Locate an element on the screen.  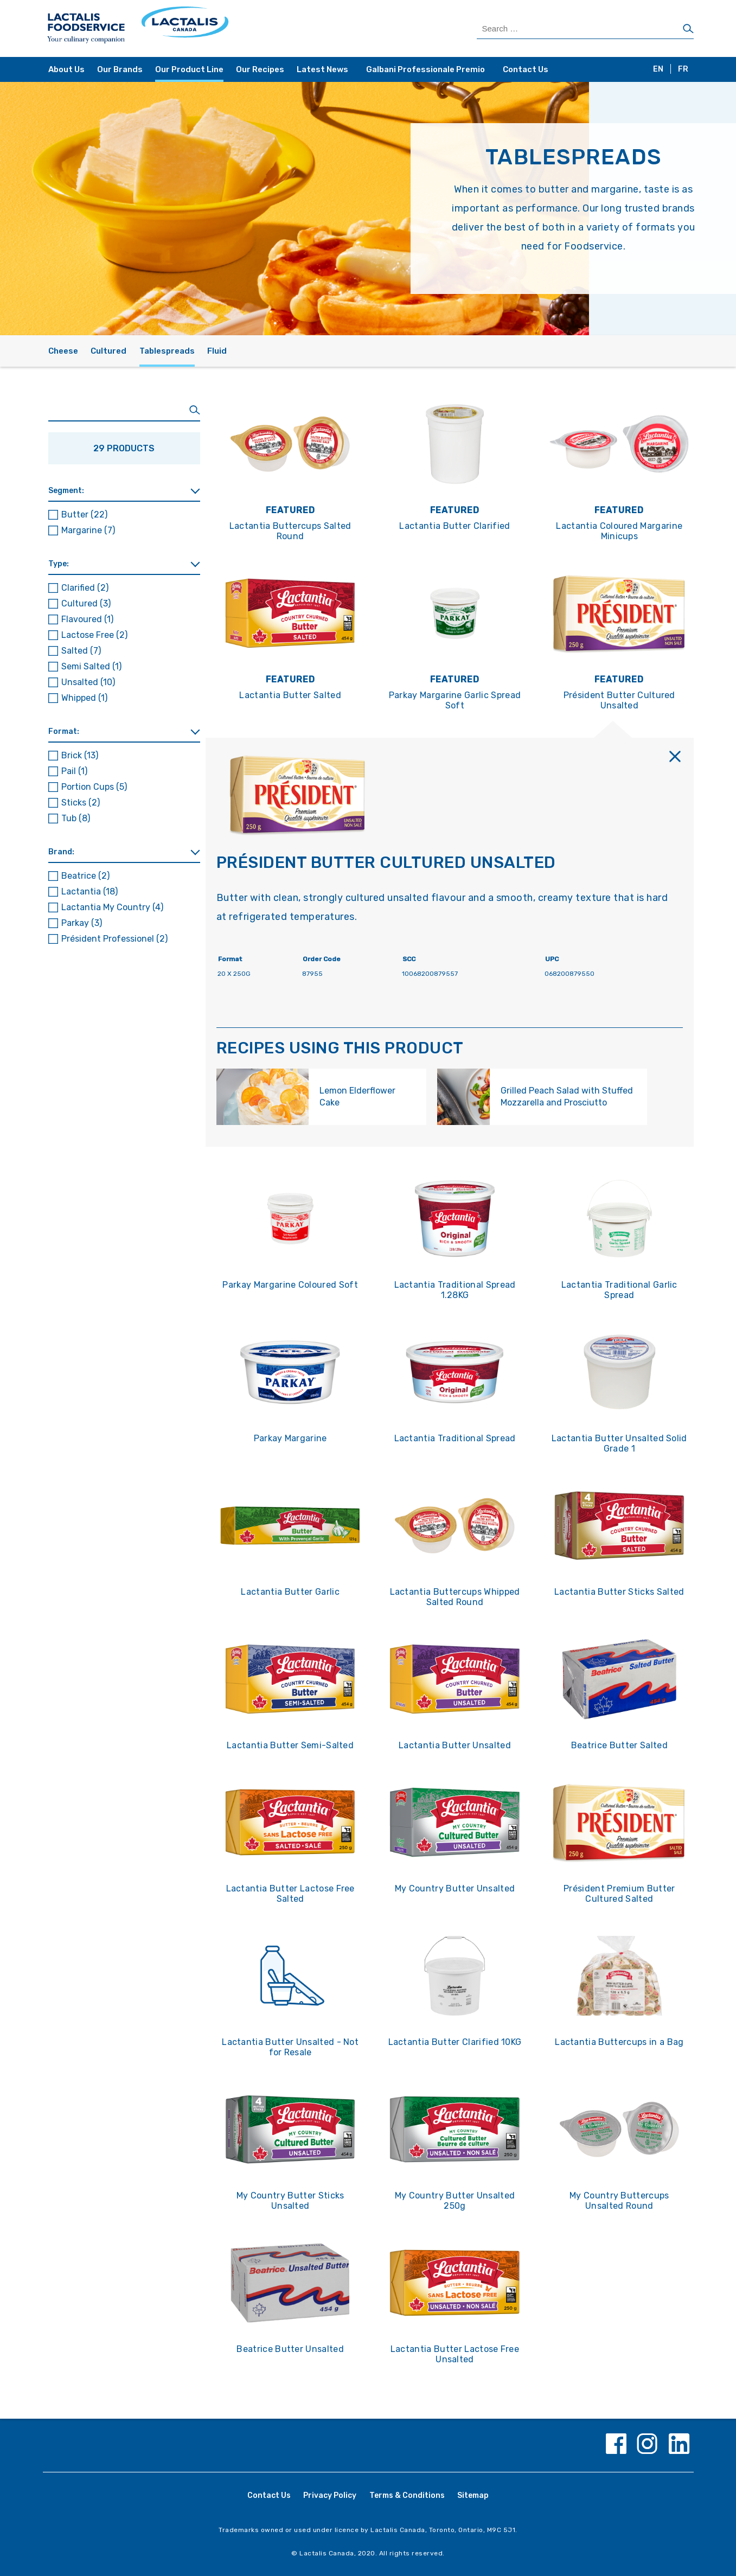
Segment: [button] is located at coordinates (66, 490).